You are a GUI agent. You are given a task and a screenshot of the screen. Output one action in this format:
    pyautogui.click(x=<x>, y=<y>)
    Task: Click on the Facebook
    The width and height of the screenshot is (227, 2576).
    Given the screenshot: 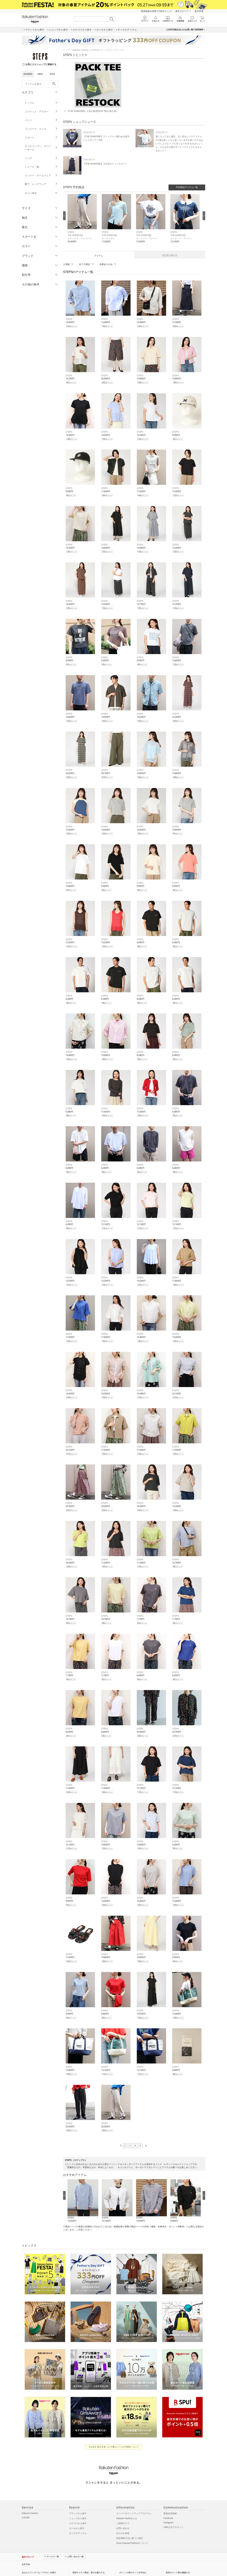 What is the action you would take?
    pyautogui.click(x=168, y=2500)
    